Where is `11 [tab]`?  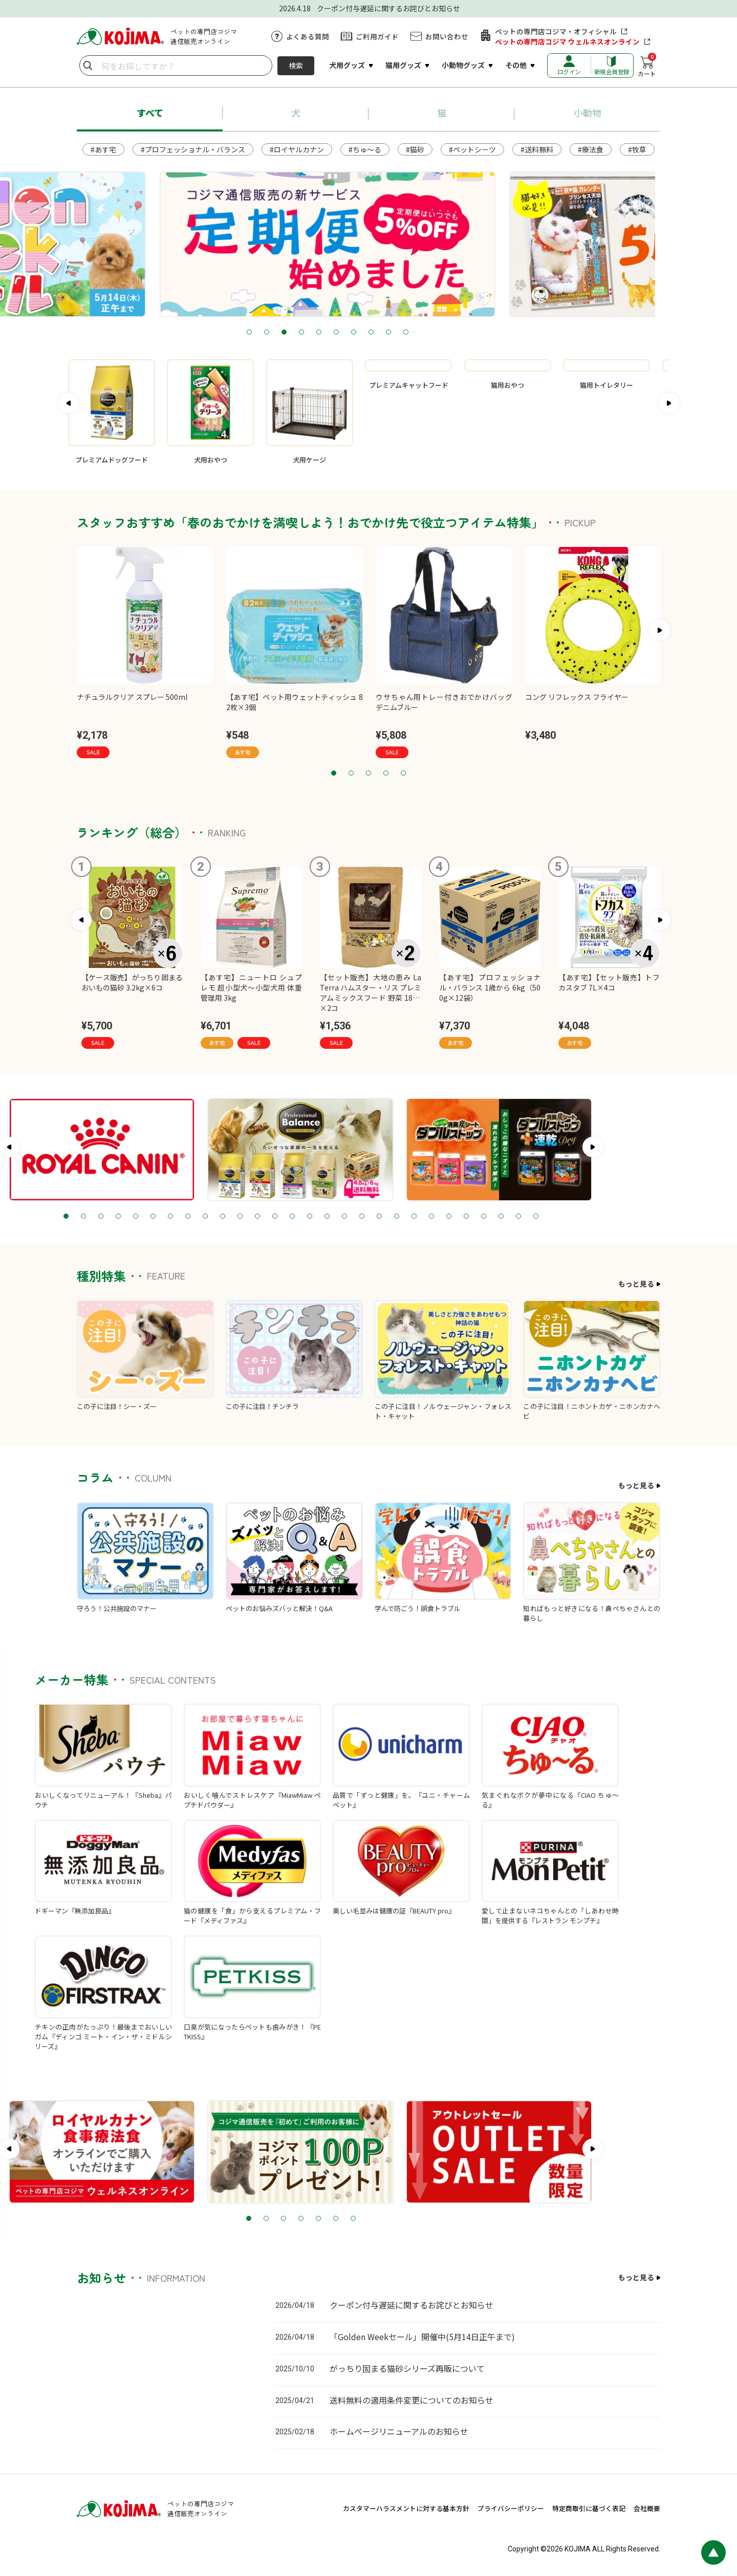 11 [tab] is located at coordinates (308, 1217).